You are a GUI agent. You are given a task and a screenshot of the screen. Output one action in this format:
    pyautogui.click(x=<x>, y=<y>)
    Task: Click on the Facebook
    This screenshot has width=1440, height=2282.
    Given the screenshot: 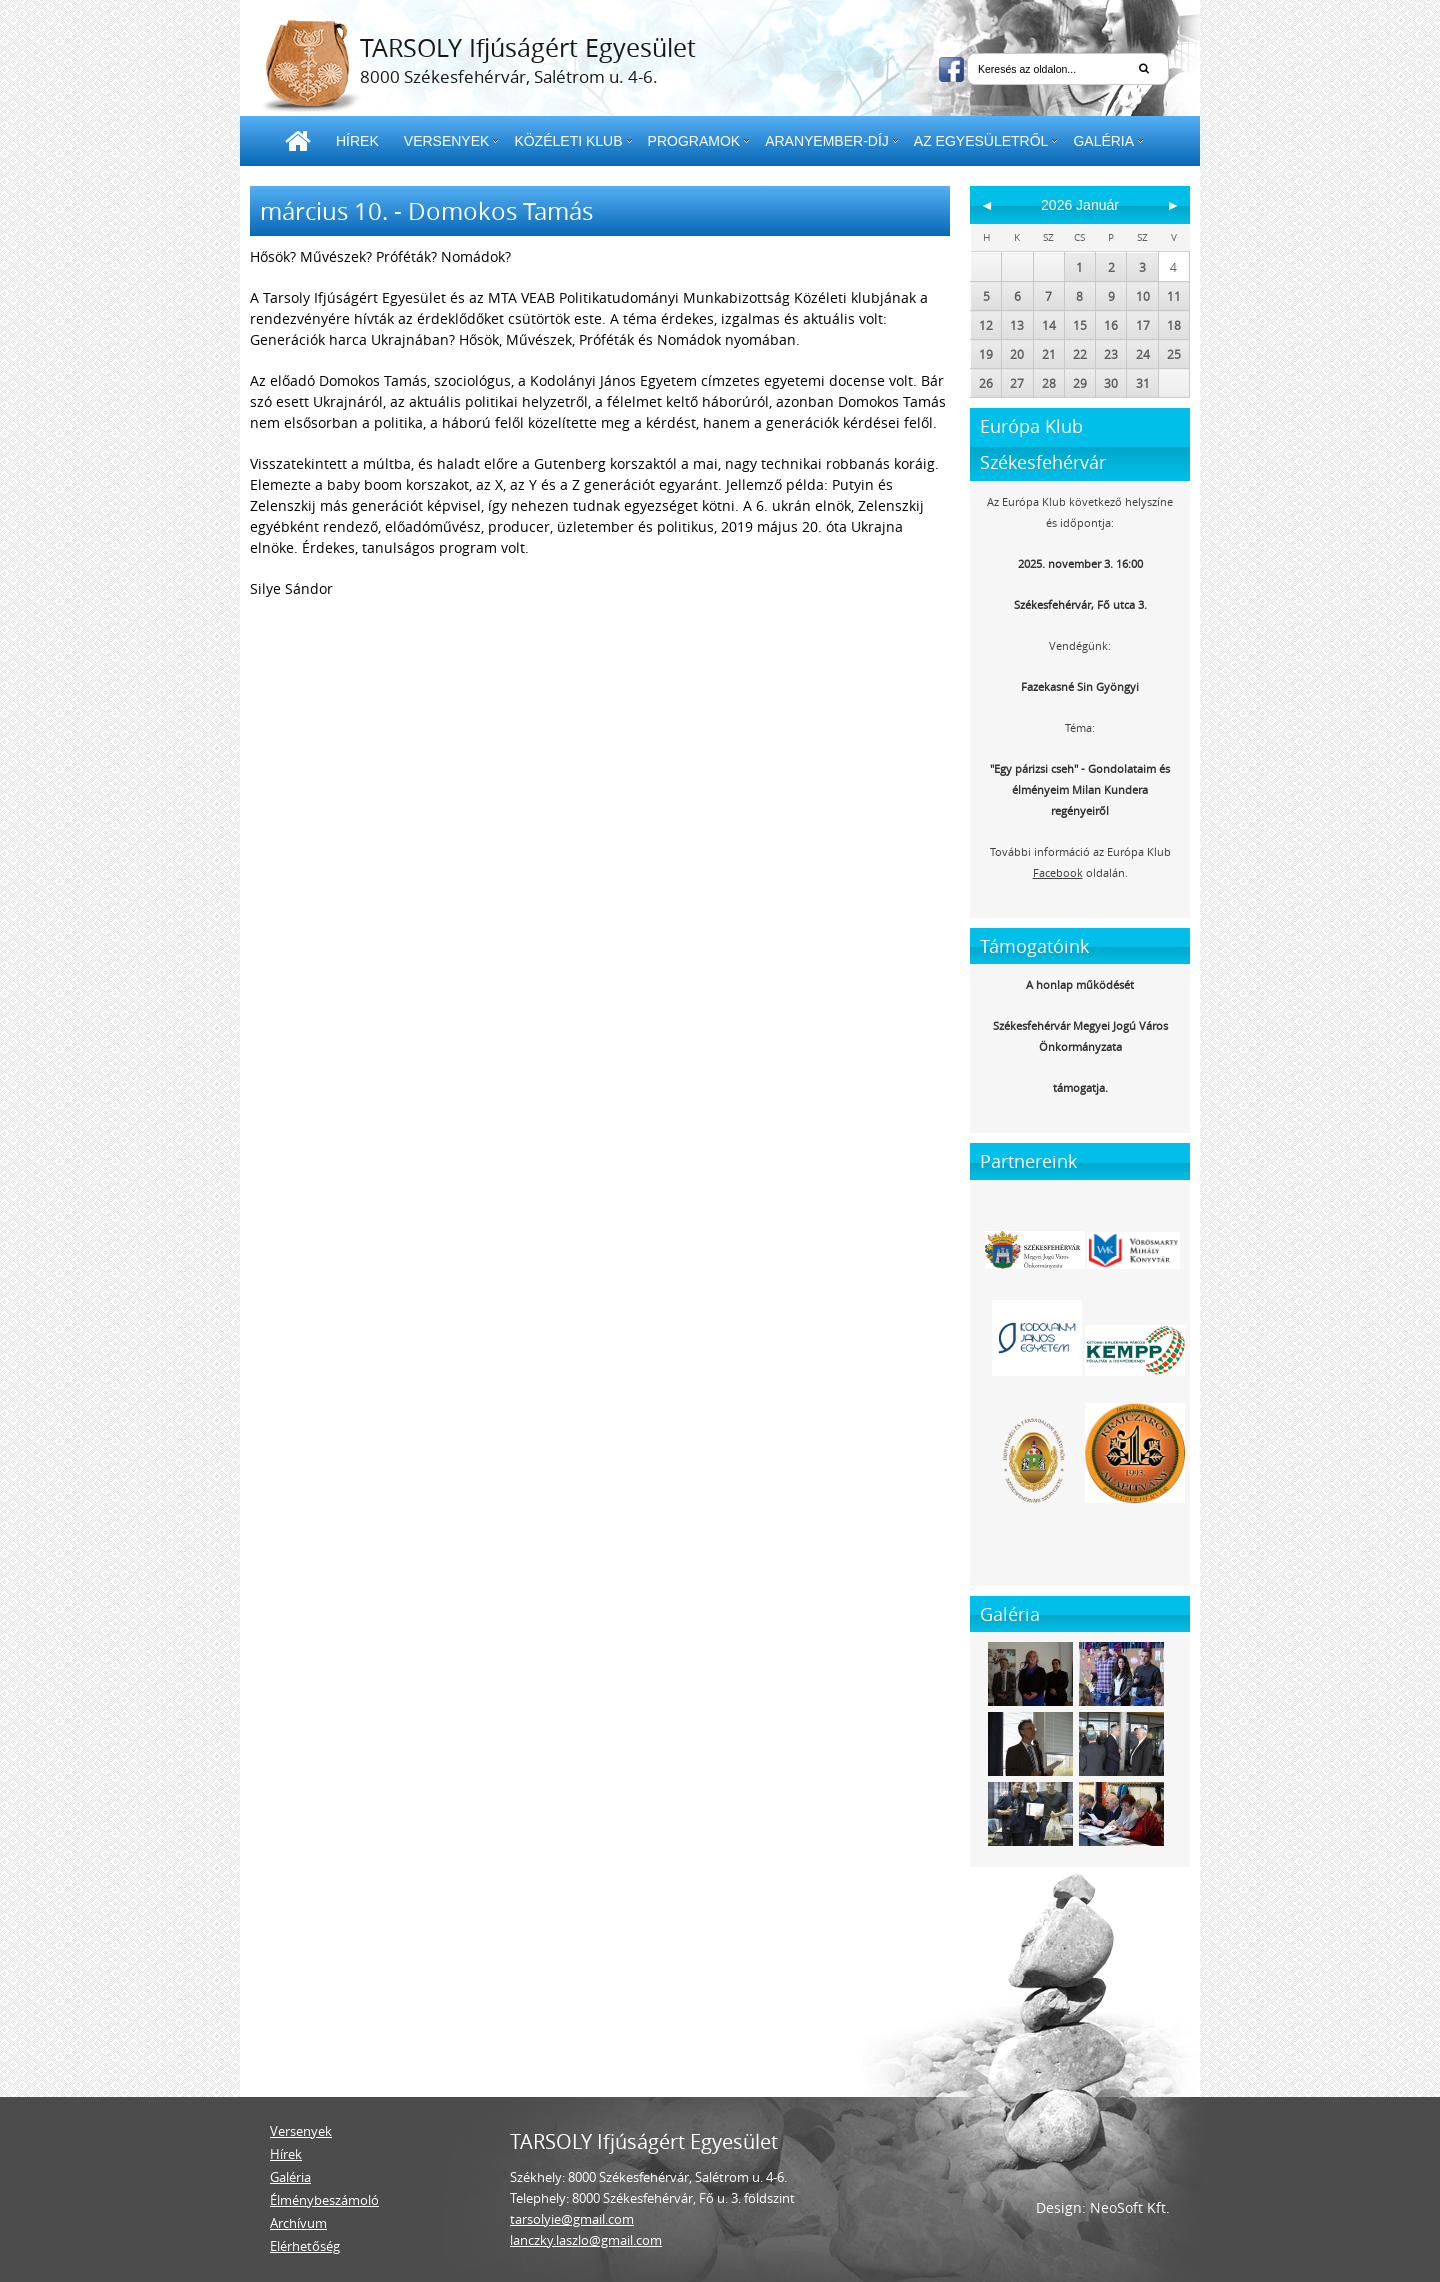 What is the action you would take?
    pyautogui.click(x=1058, y=872)
    